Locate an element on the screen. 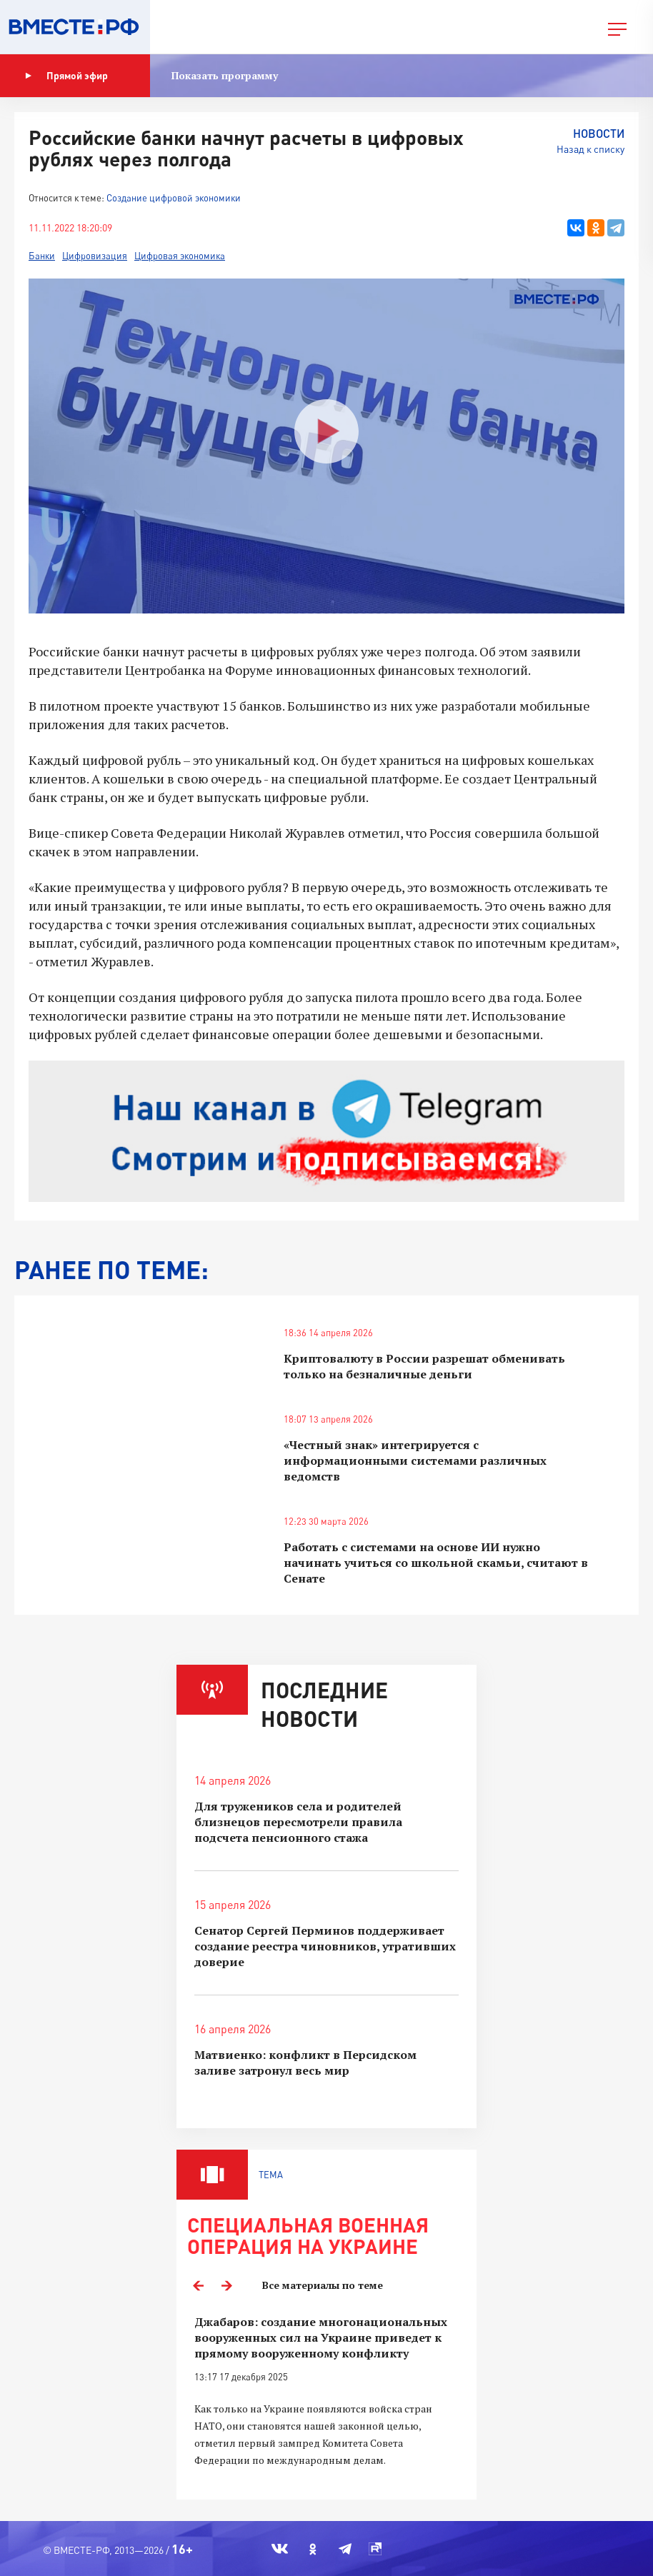  Назад к списку [button] is located at coordinates (590, 149).